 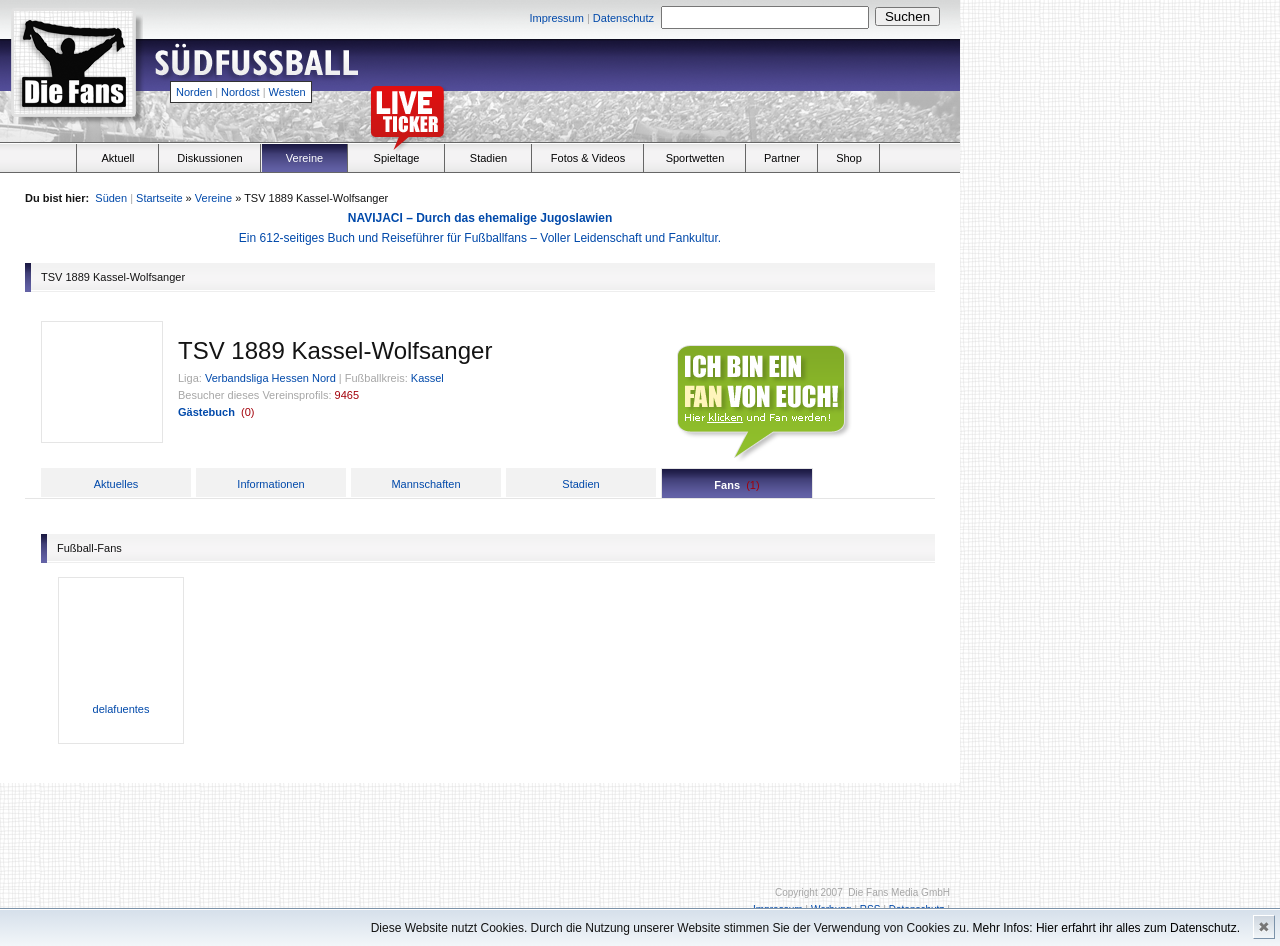 I want to click on Datenschutz, so click(x=623, y=18).